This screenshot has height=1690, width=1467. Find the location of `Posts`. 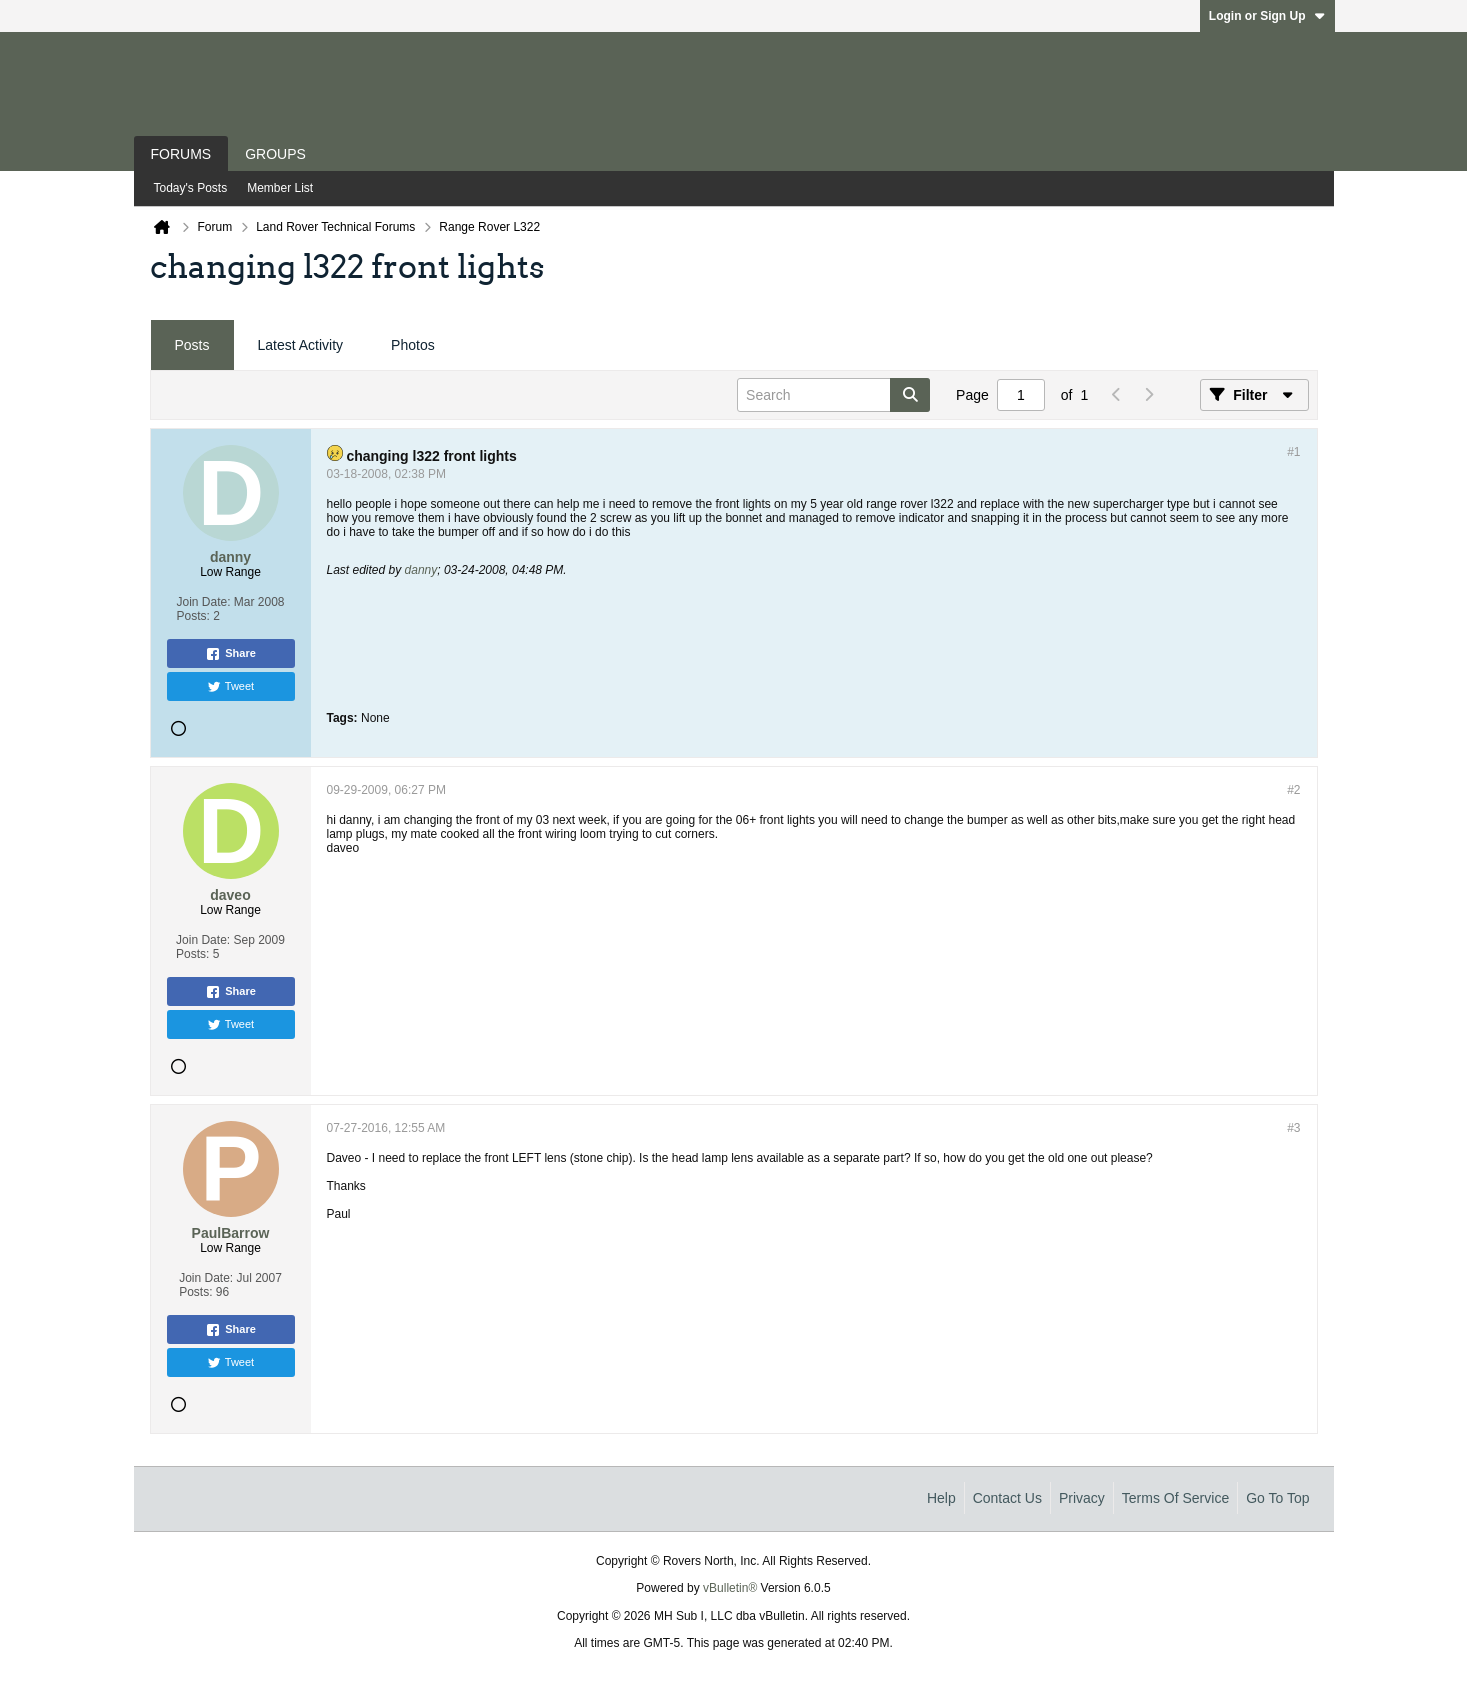

Posts is located at coordinates (192, 345).